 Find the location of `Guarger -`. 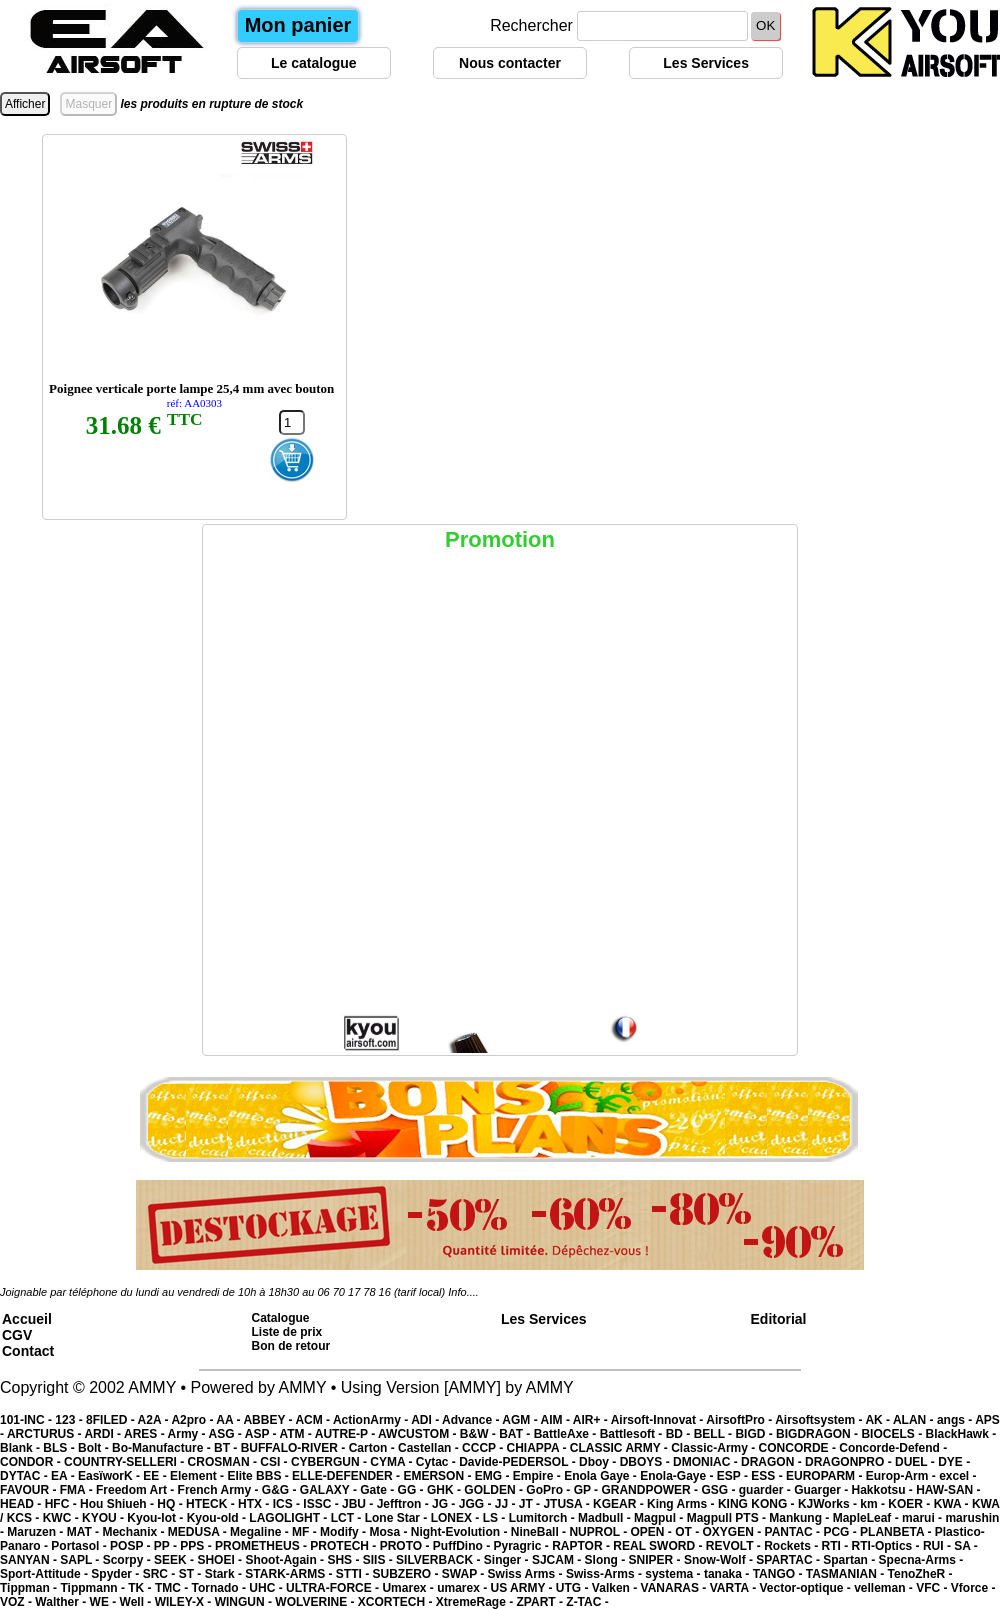

Guarger - is located at coordinates (822, 1490).